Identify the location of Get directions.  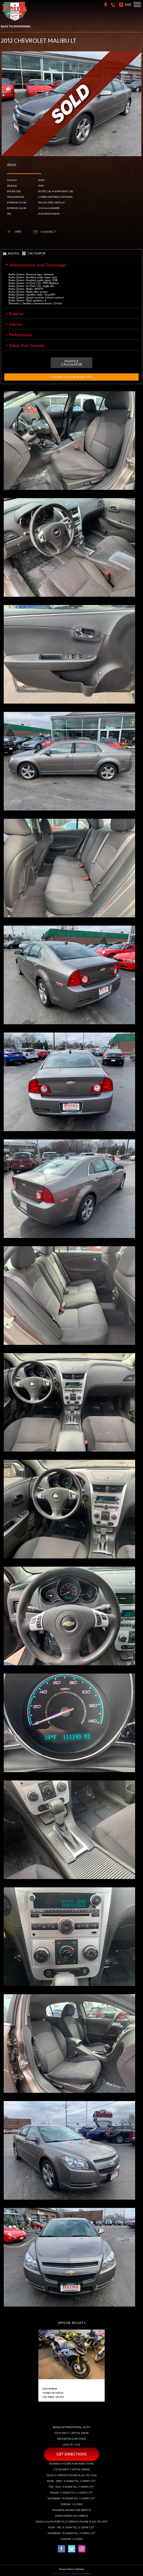
(71, 2454).